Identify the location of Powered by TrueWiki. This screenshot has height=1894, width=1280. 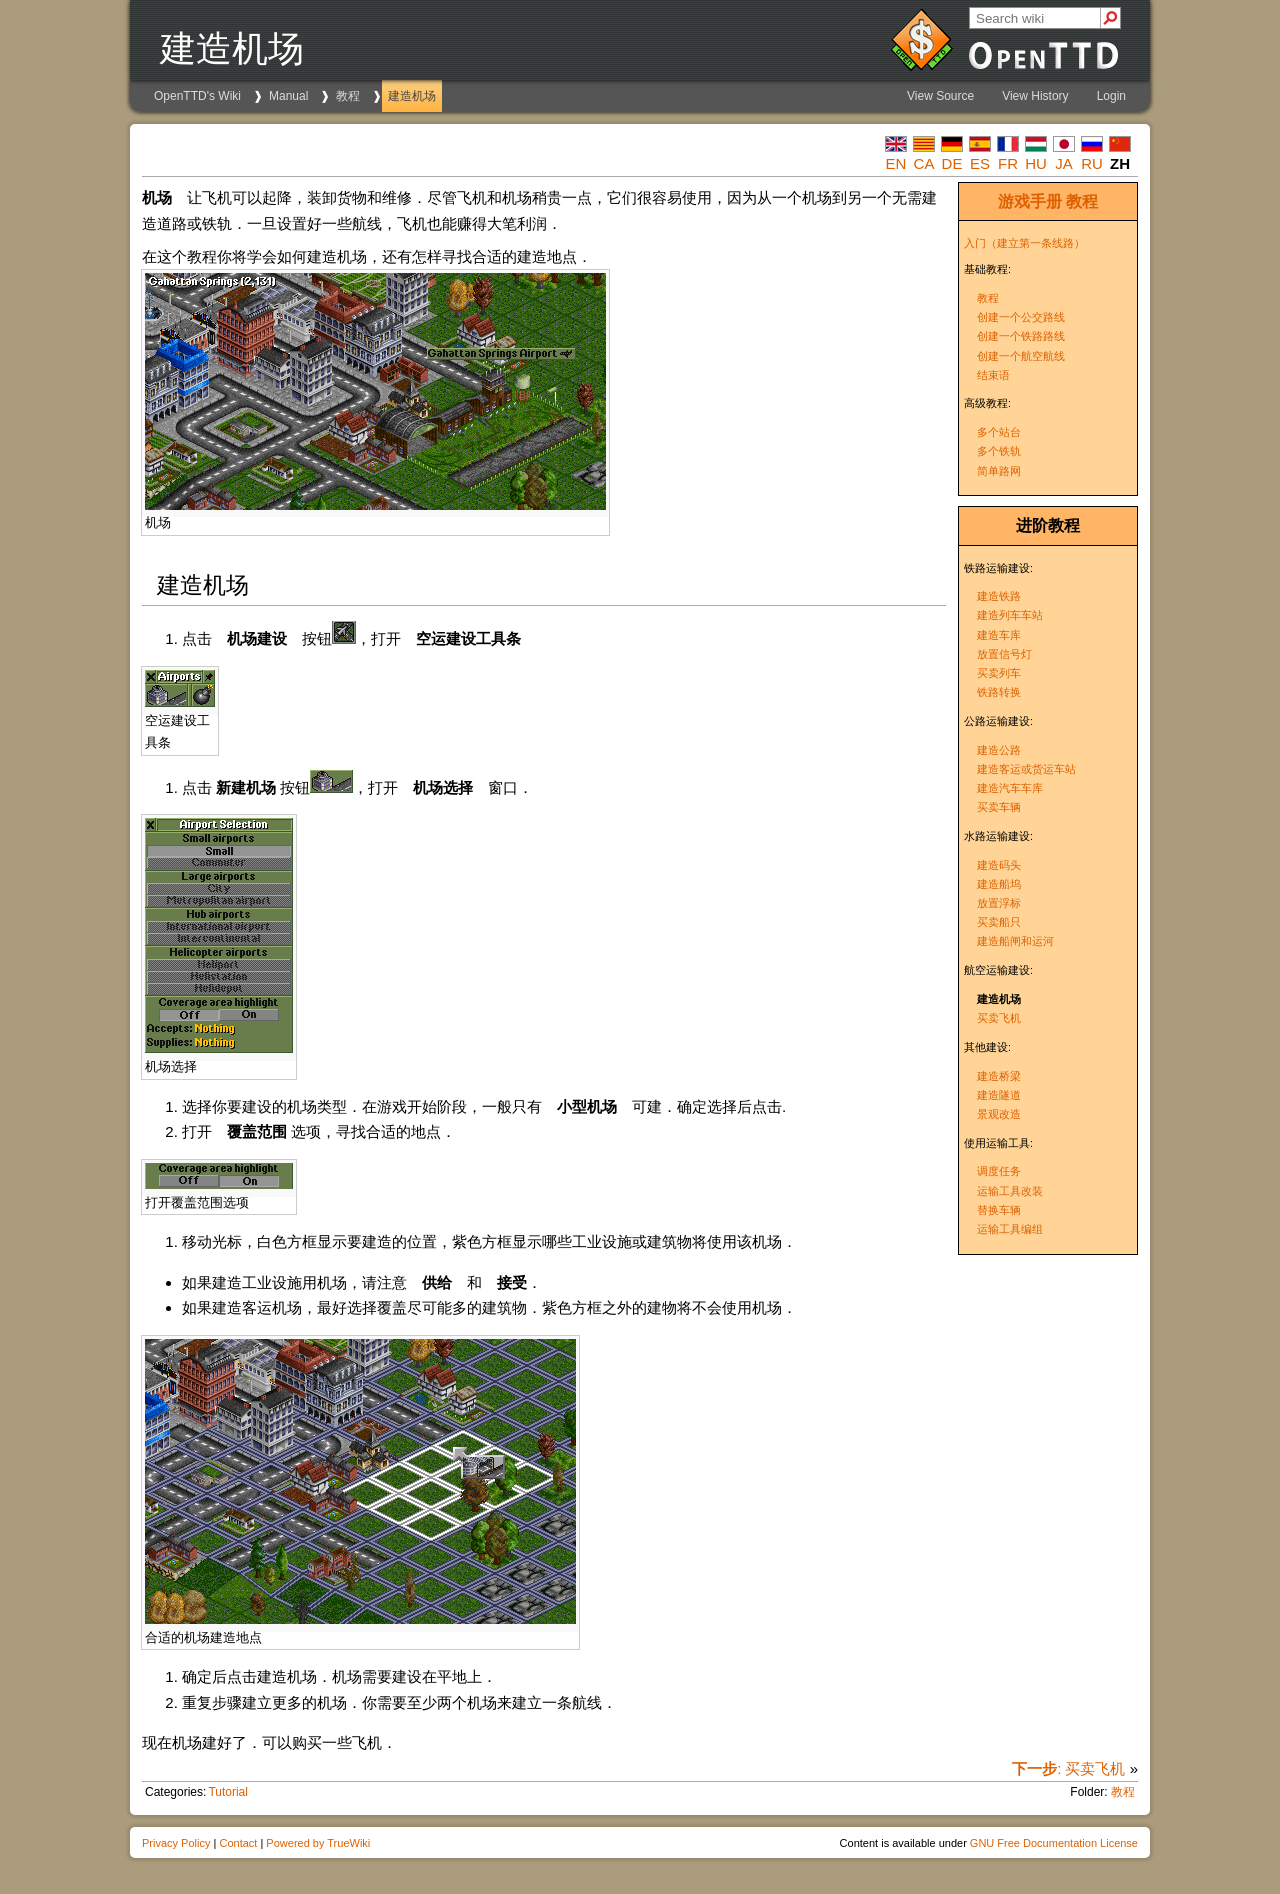
(318, 1843).